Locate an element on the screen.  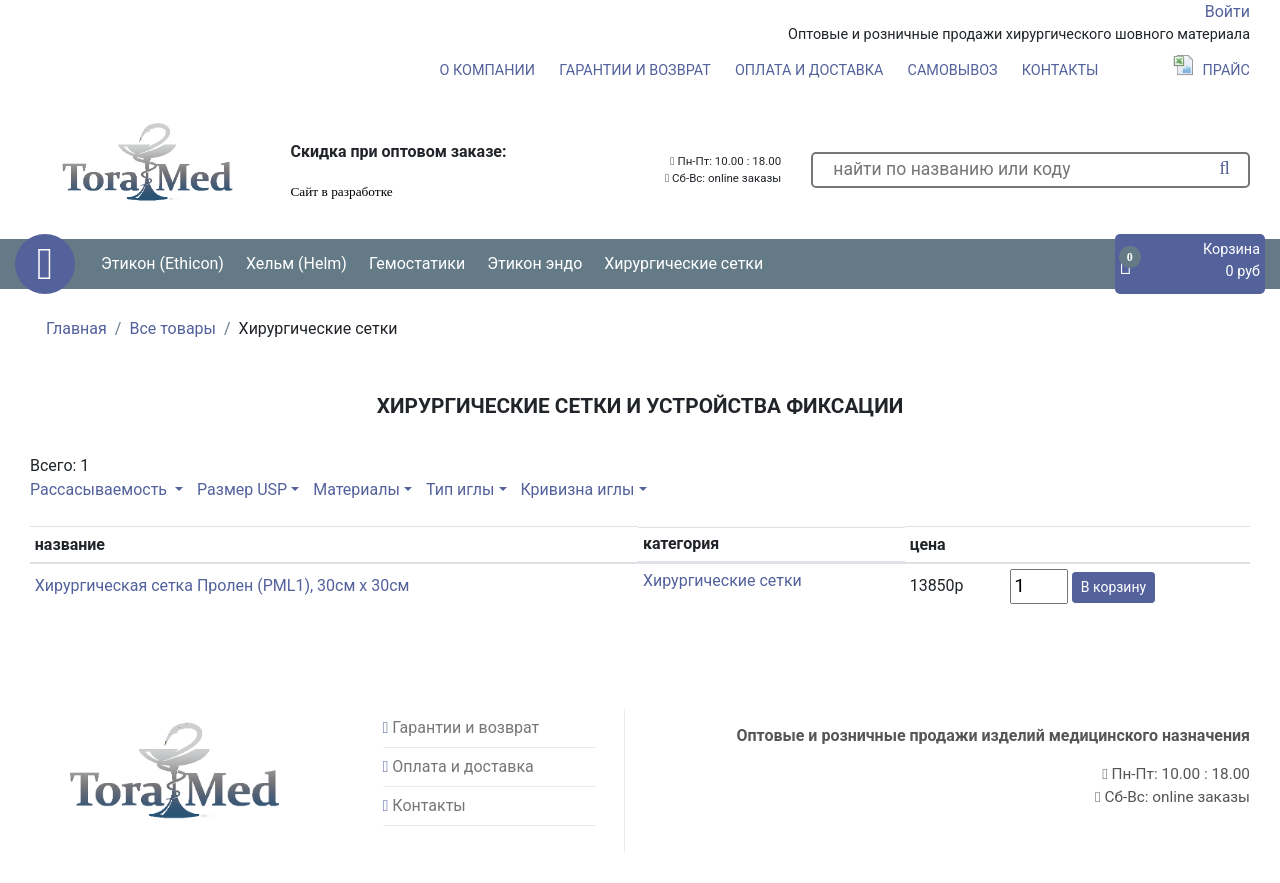
О компании is located at coordinates (487, 70).